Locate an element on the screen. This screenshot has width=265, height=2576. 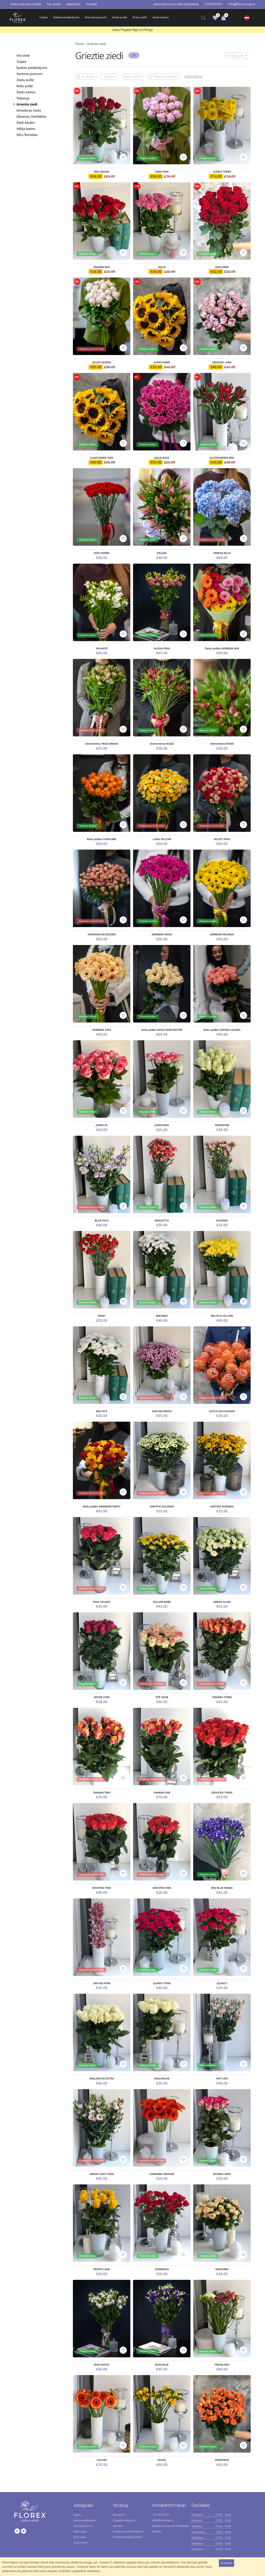
Sezonas jaunumi is located at coordinates (96, 17).